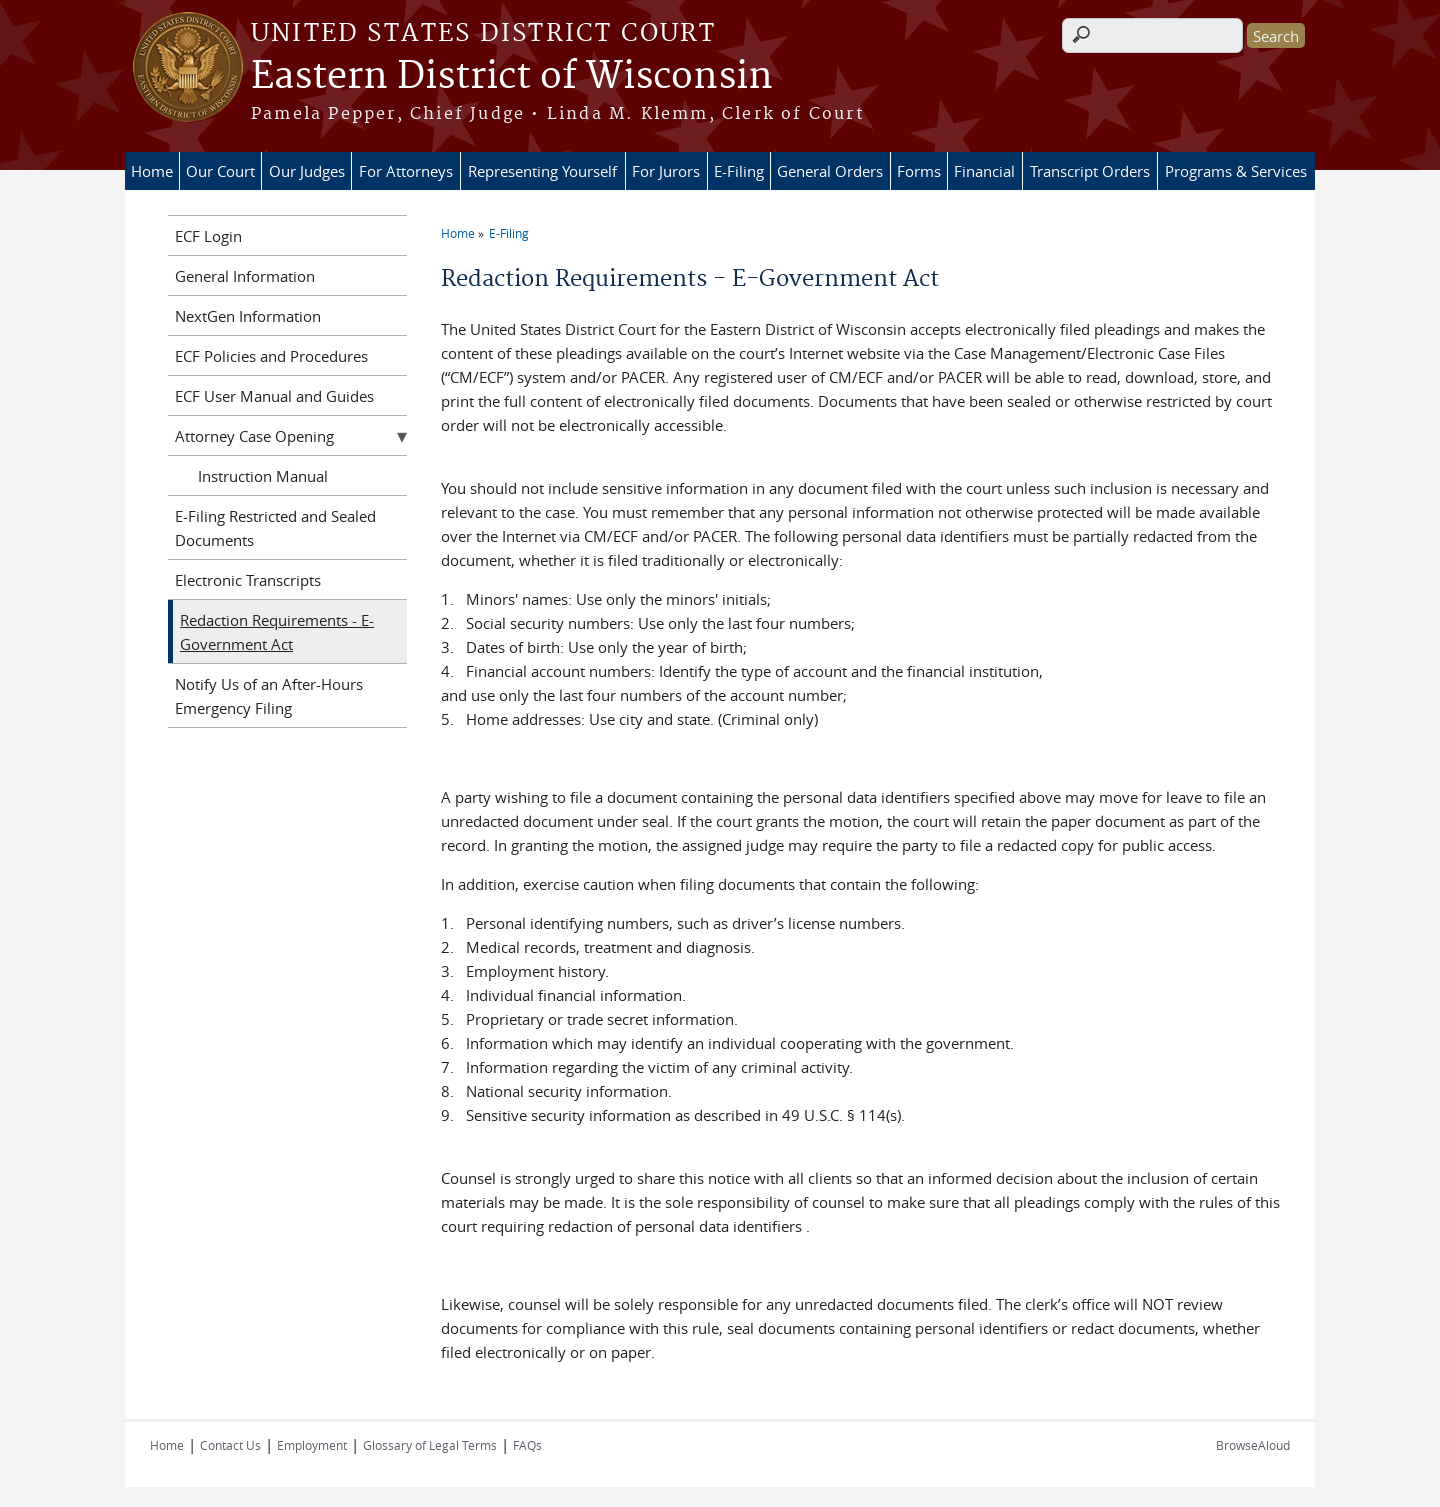  Describe the element at coordinates (307, 171) in the screenshot. I see `Our Judges` at that location.